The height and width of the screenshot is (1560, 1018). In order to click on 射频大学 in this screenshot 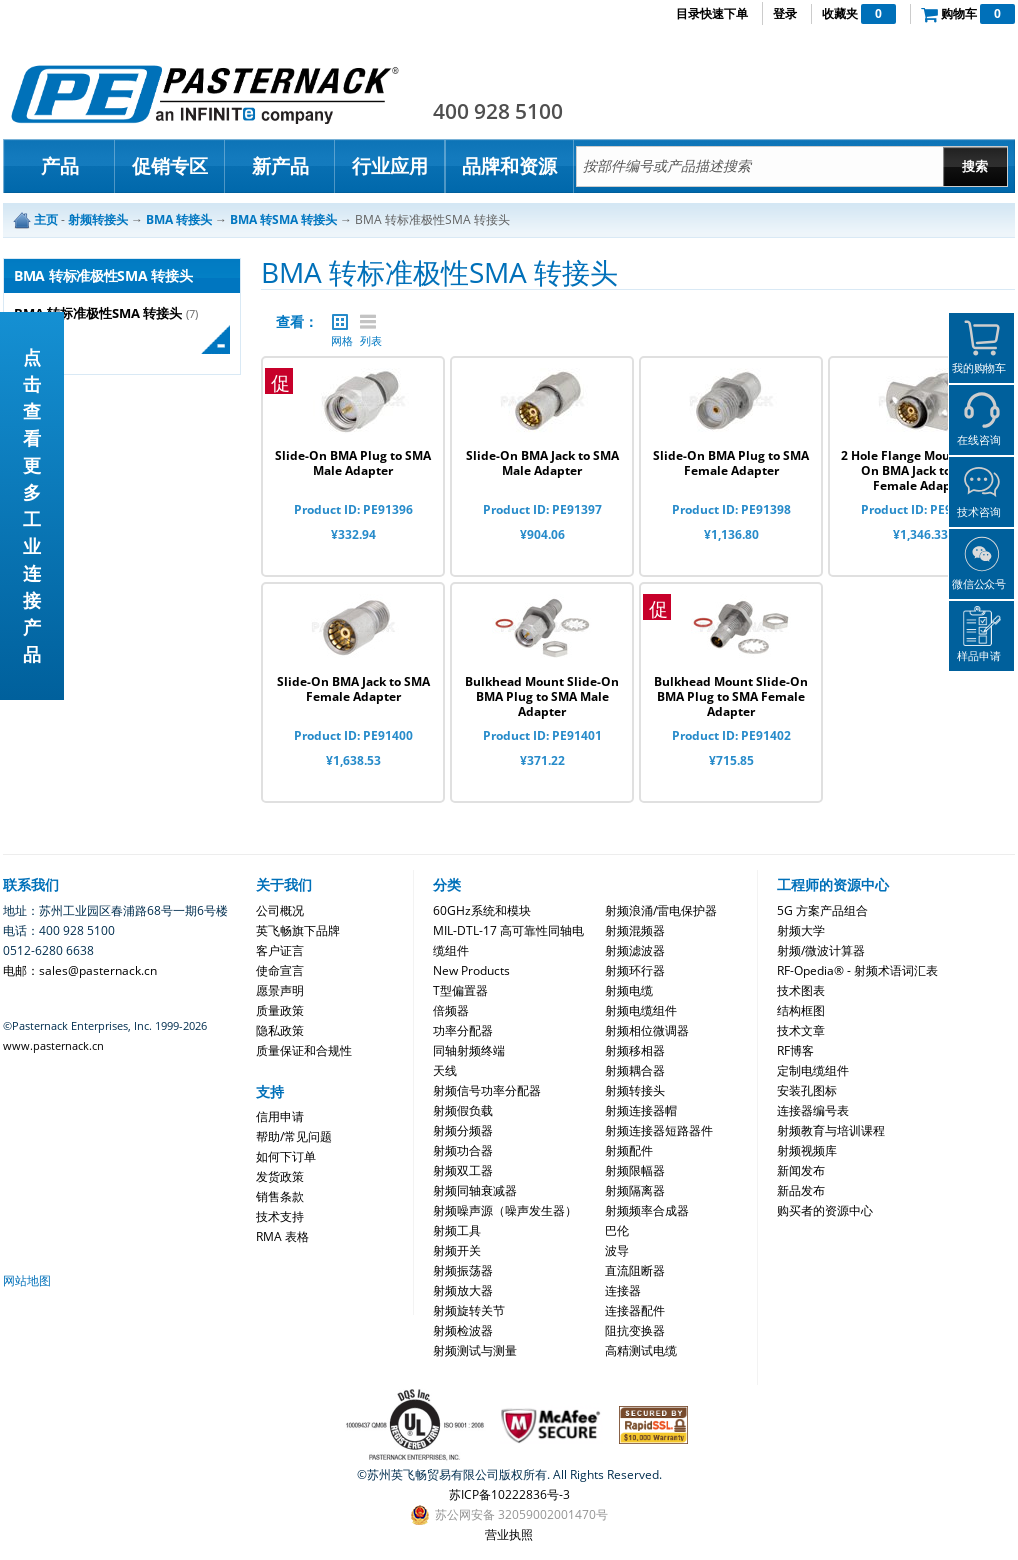, I will do `click(801, 930)`.